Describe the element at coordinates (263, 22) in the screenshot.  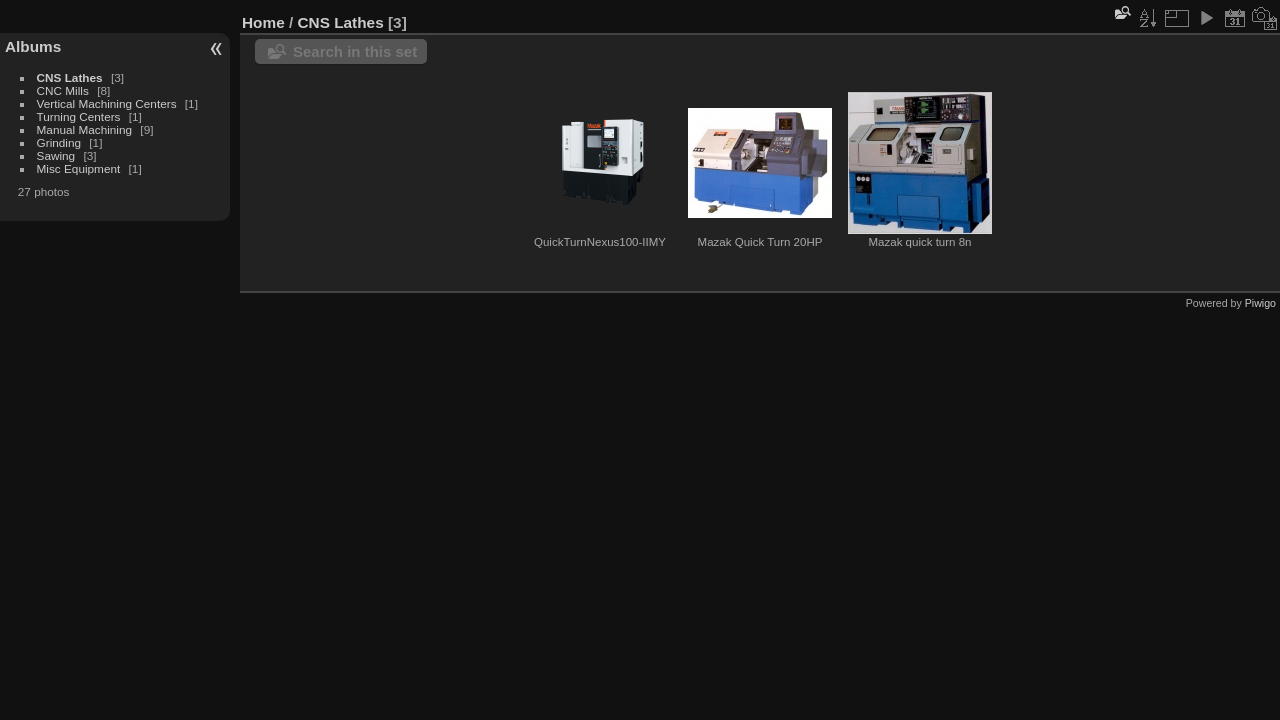
I see `Home` at that location.